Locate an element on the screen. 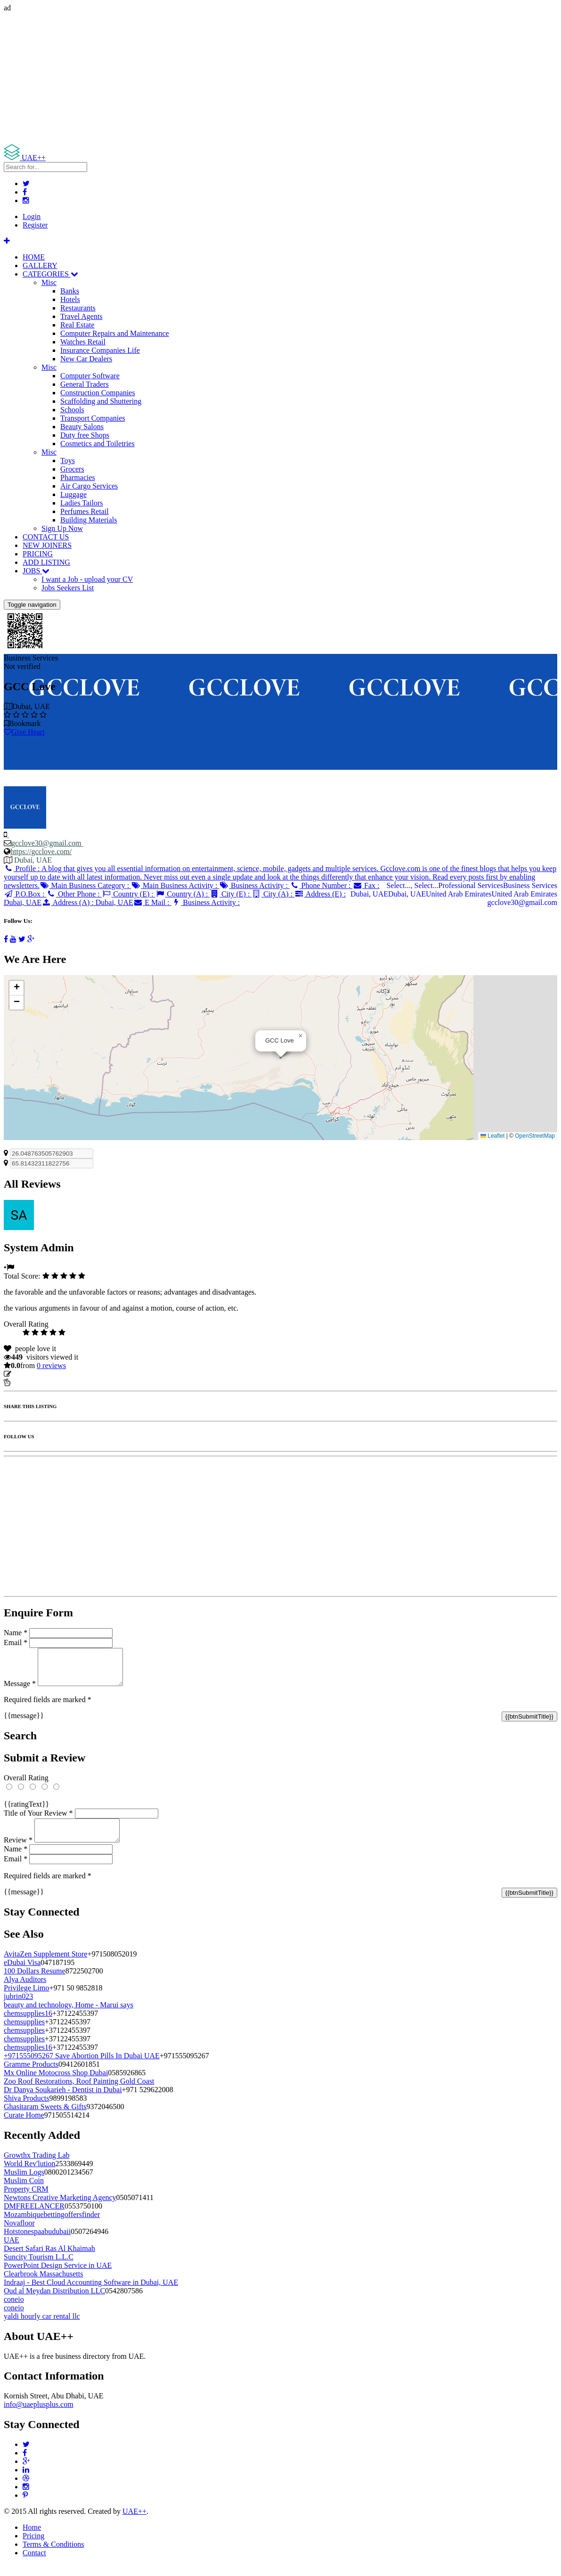 The height and width of the screenshot is (2576, 561). Computer Software is located at coordinates (90, 376).